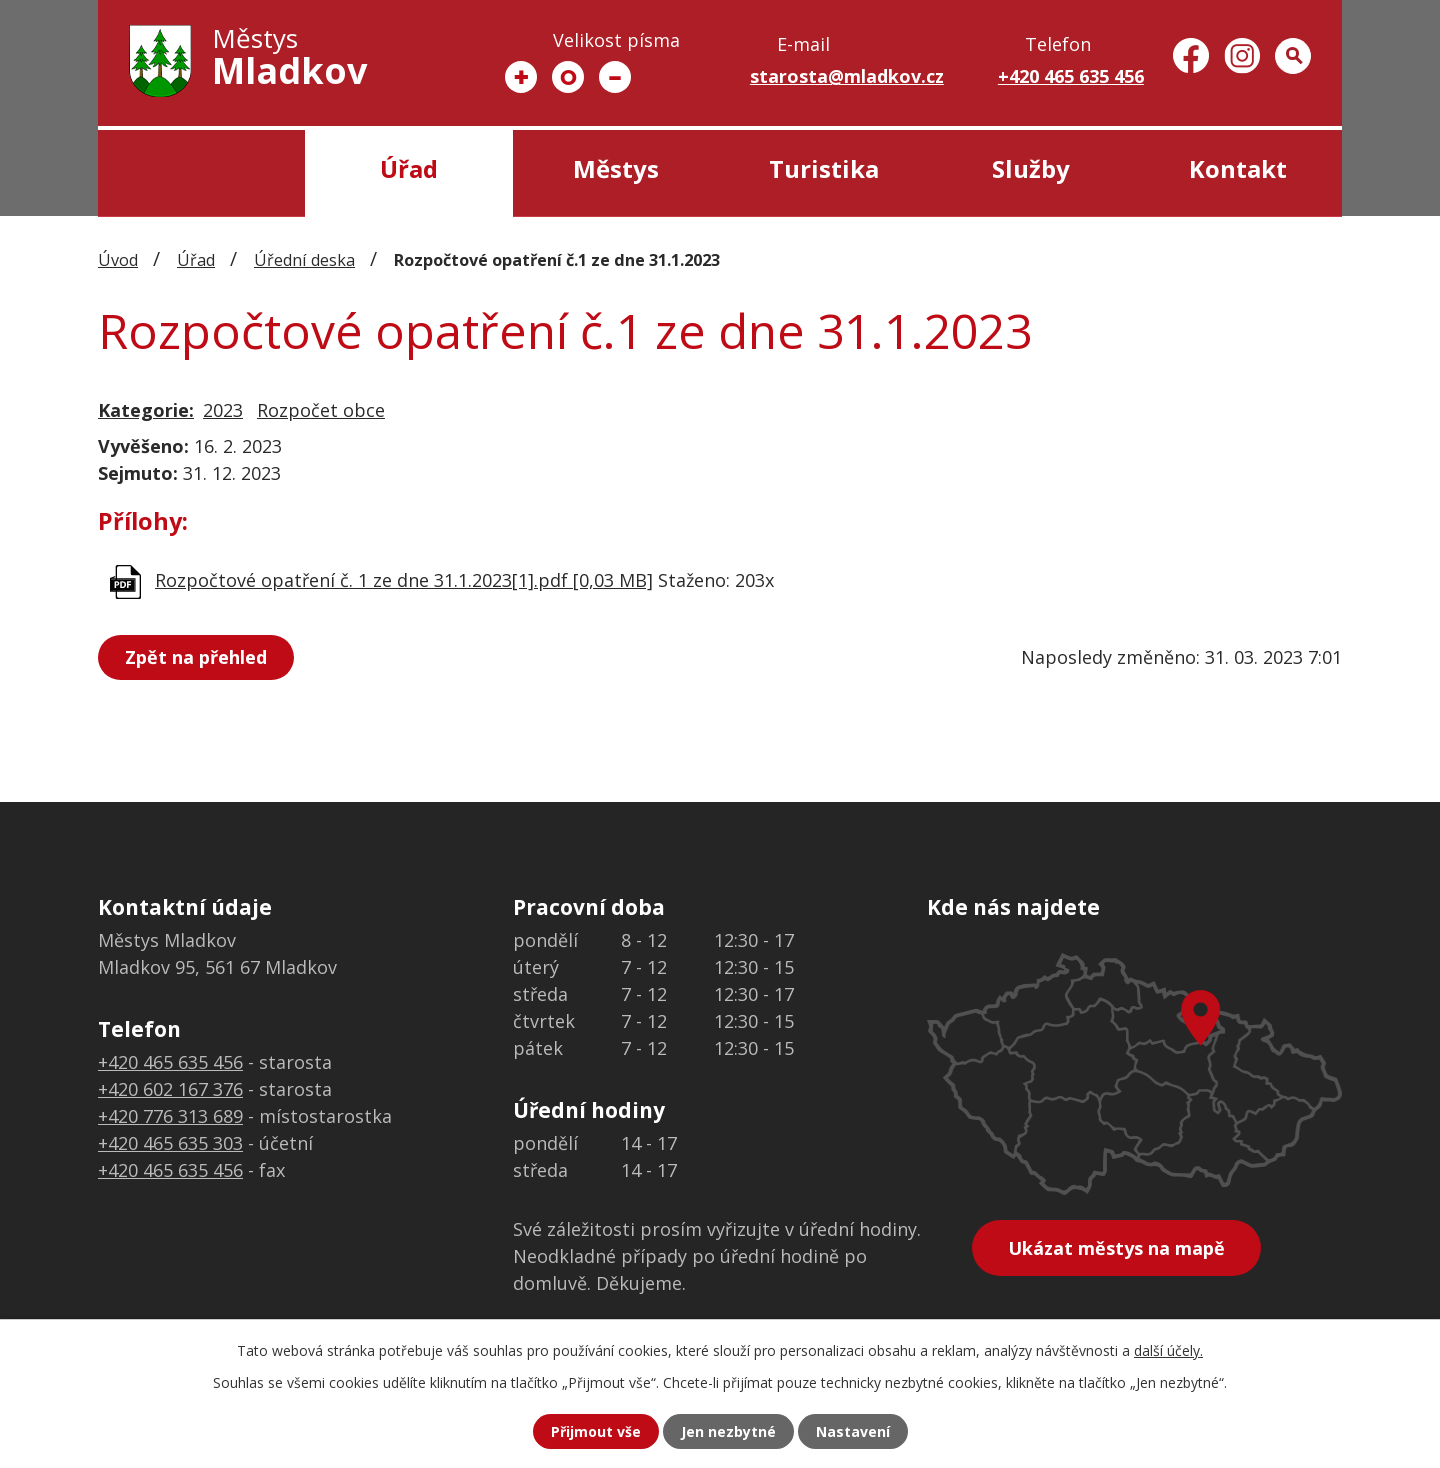  Describe the element at coordinates (321, 410) in the screenshot. I see `Rozpočet obce` at that location.